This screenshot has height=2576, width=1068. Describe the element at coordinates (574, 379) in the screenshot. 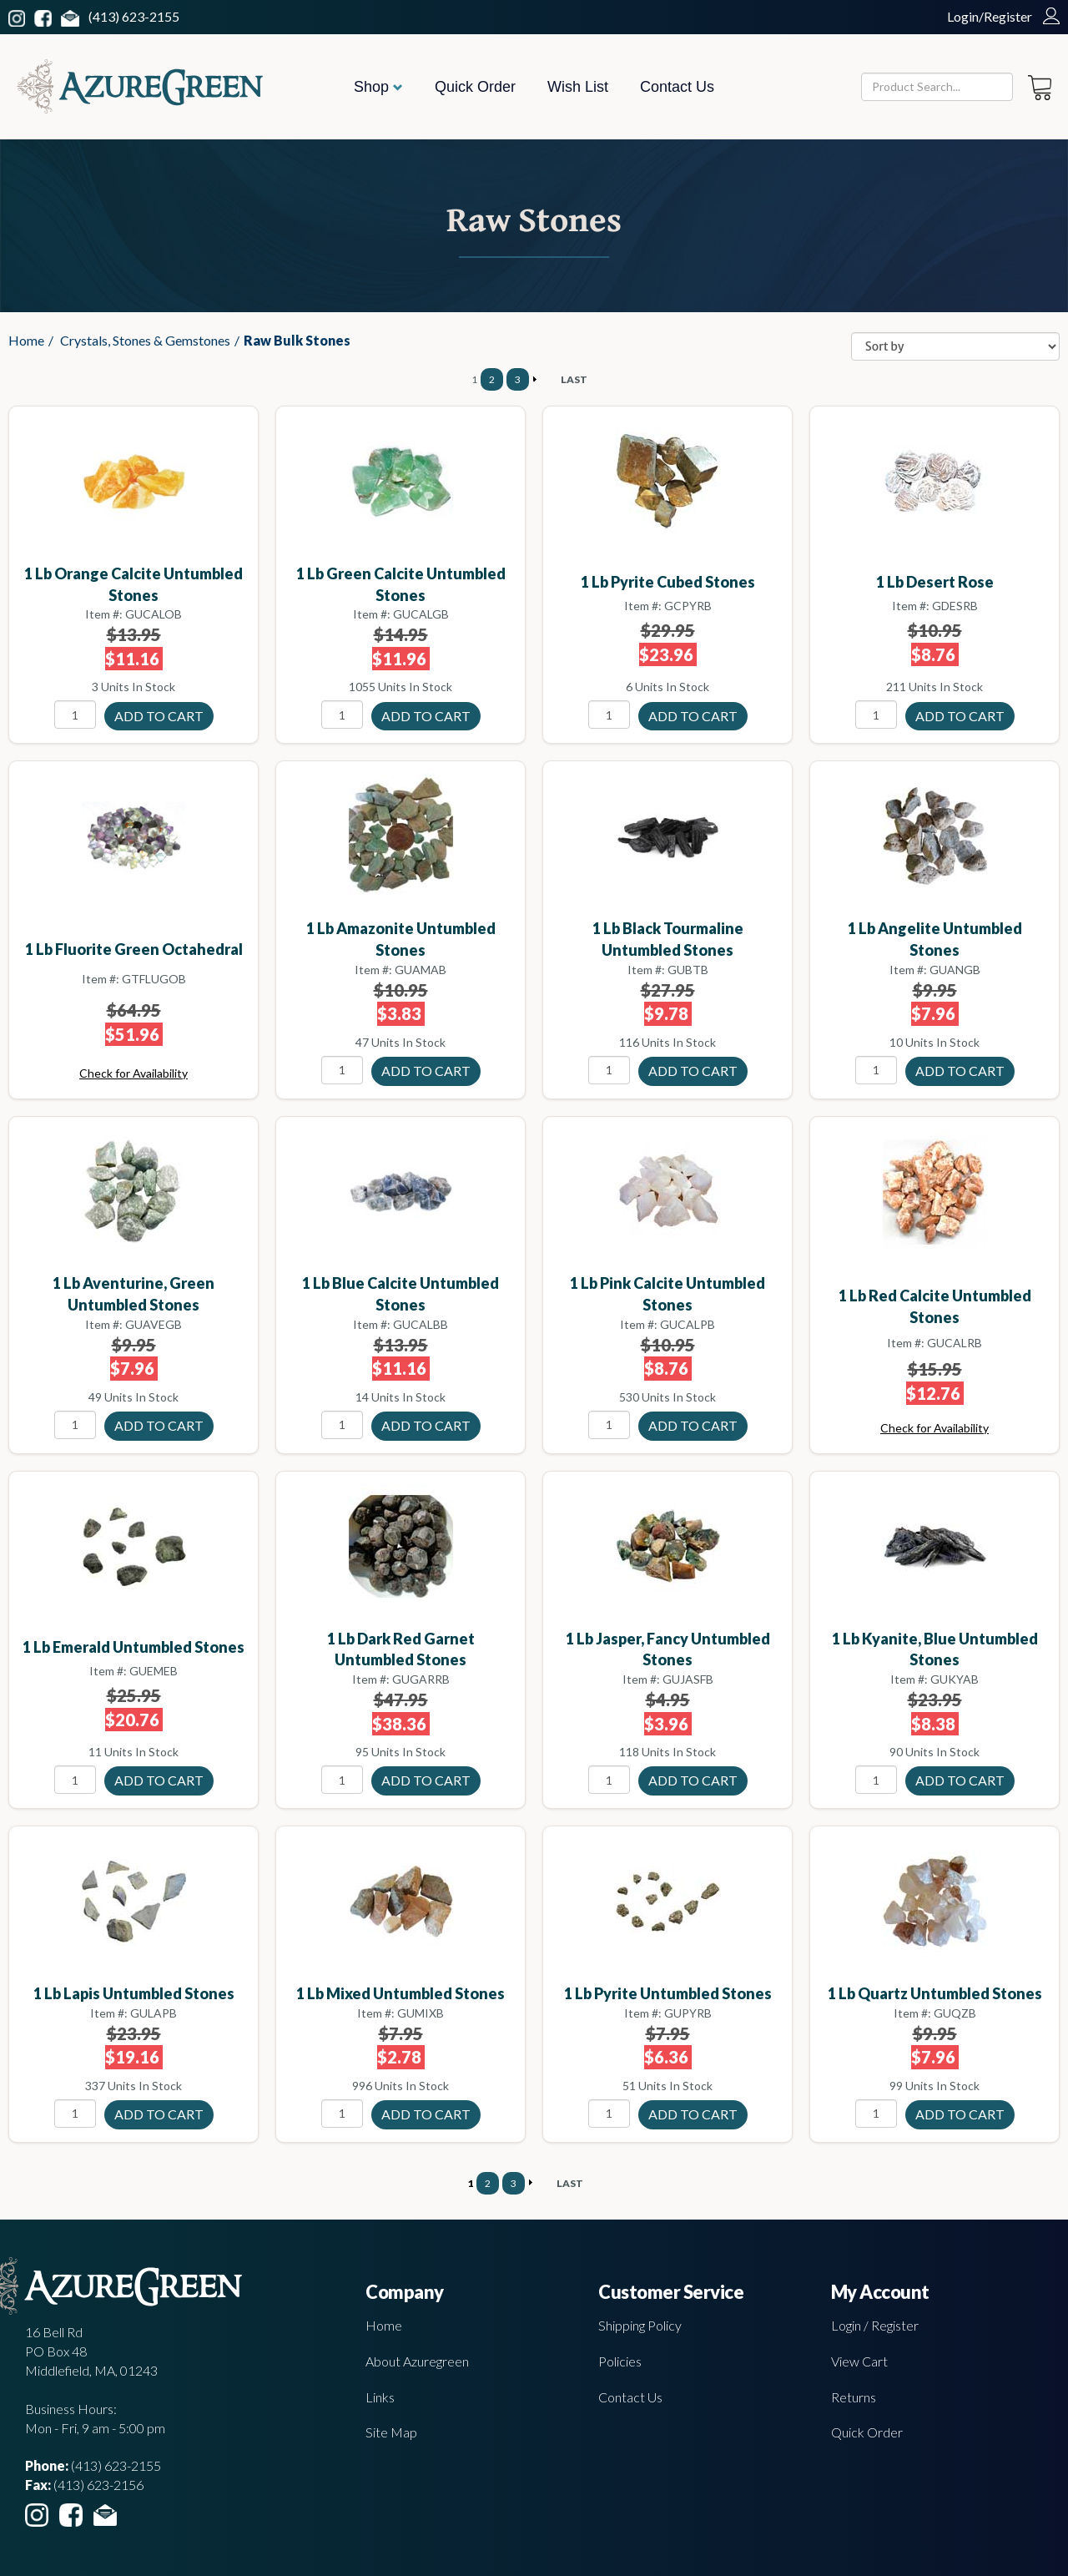

I see `LAST` at that location.